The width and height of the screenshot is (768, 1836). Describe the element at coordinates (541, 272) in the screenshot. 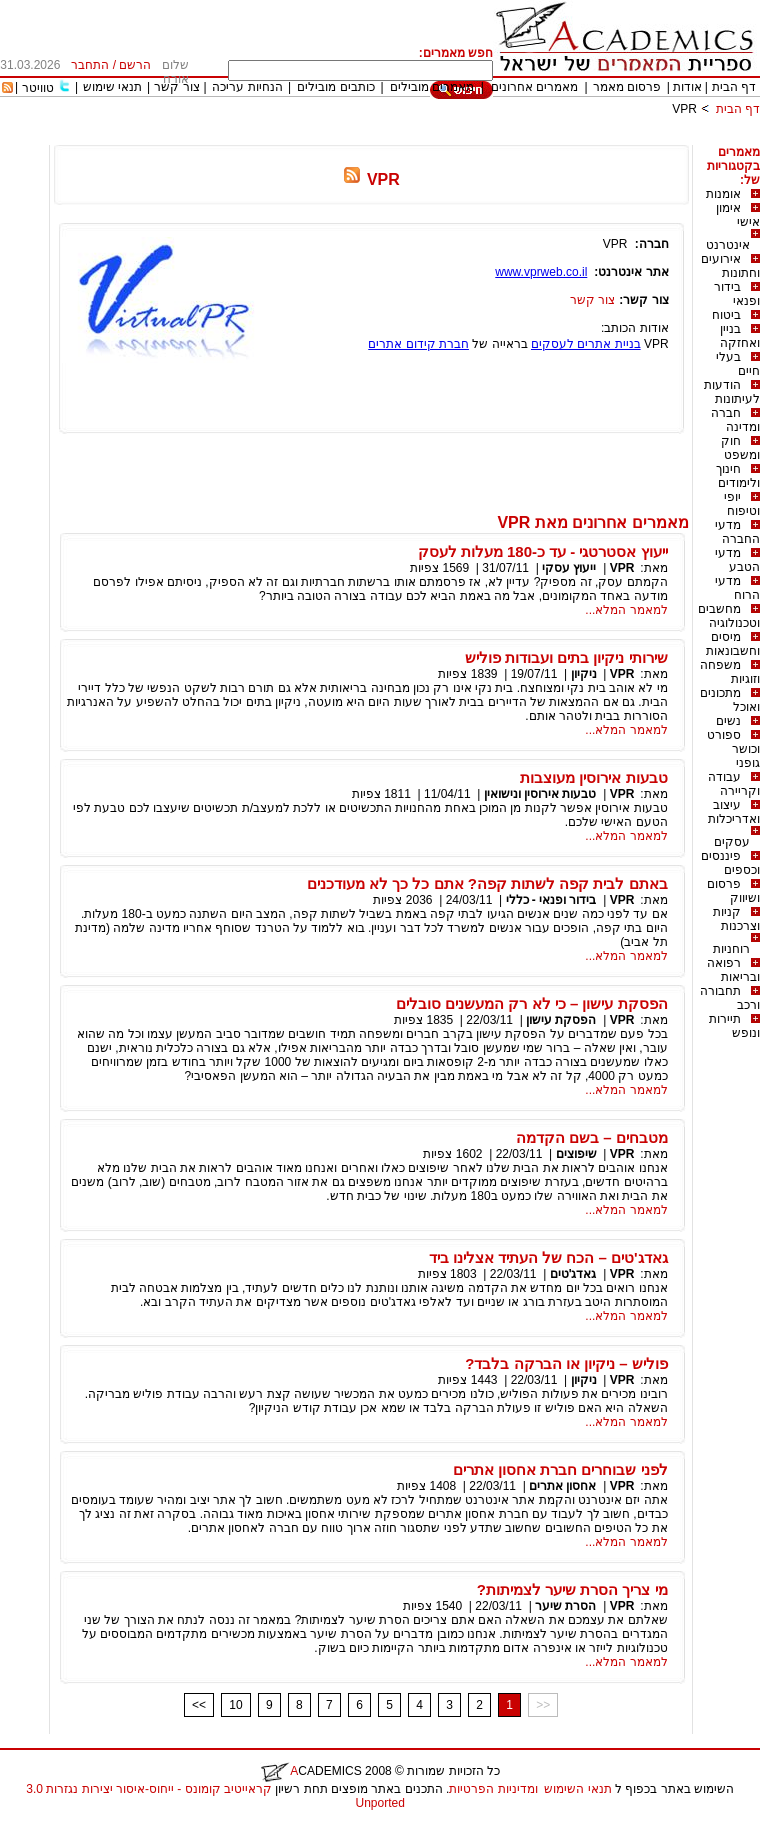

I see `www.vprweb.co.il` at that location.